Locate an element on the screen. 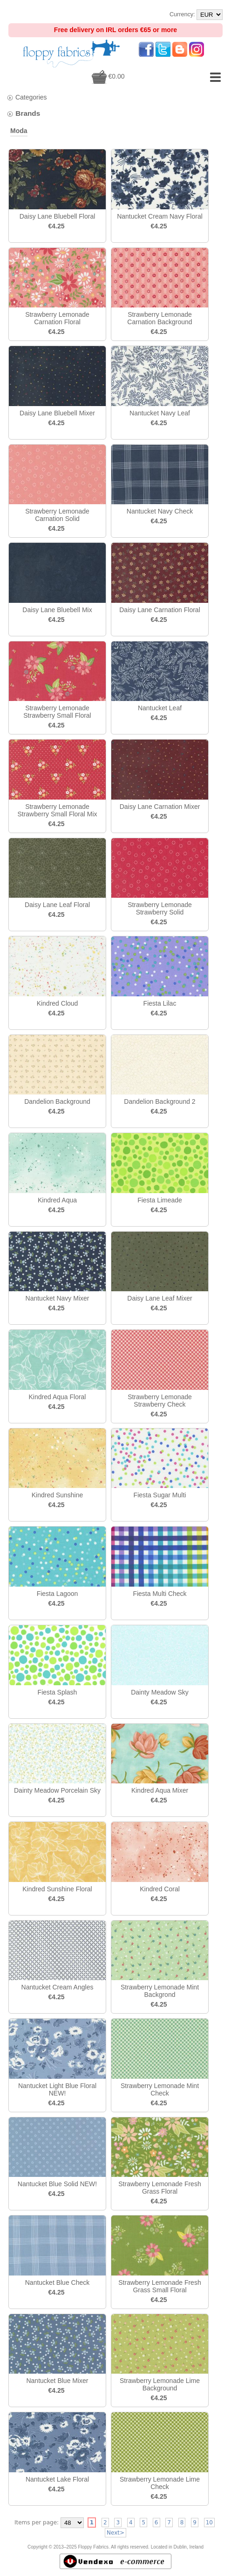 The height and width of the screenshot is (2576, 231). Strawberry Lemonade Mint Check is located at coordinates (160, 2089).